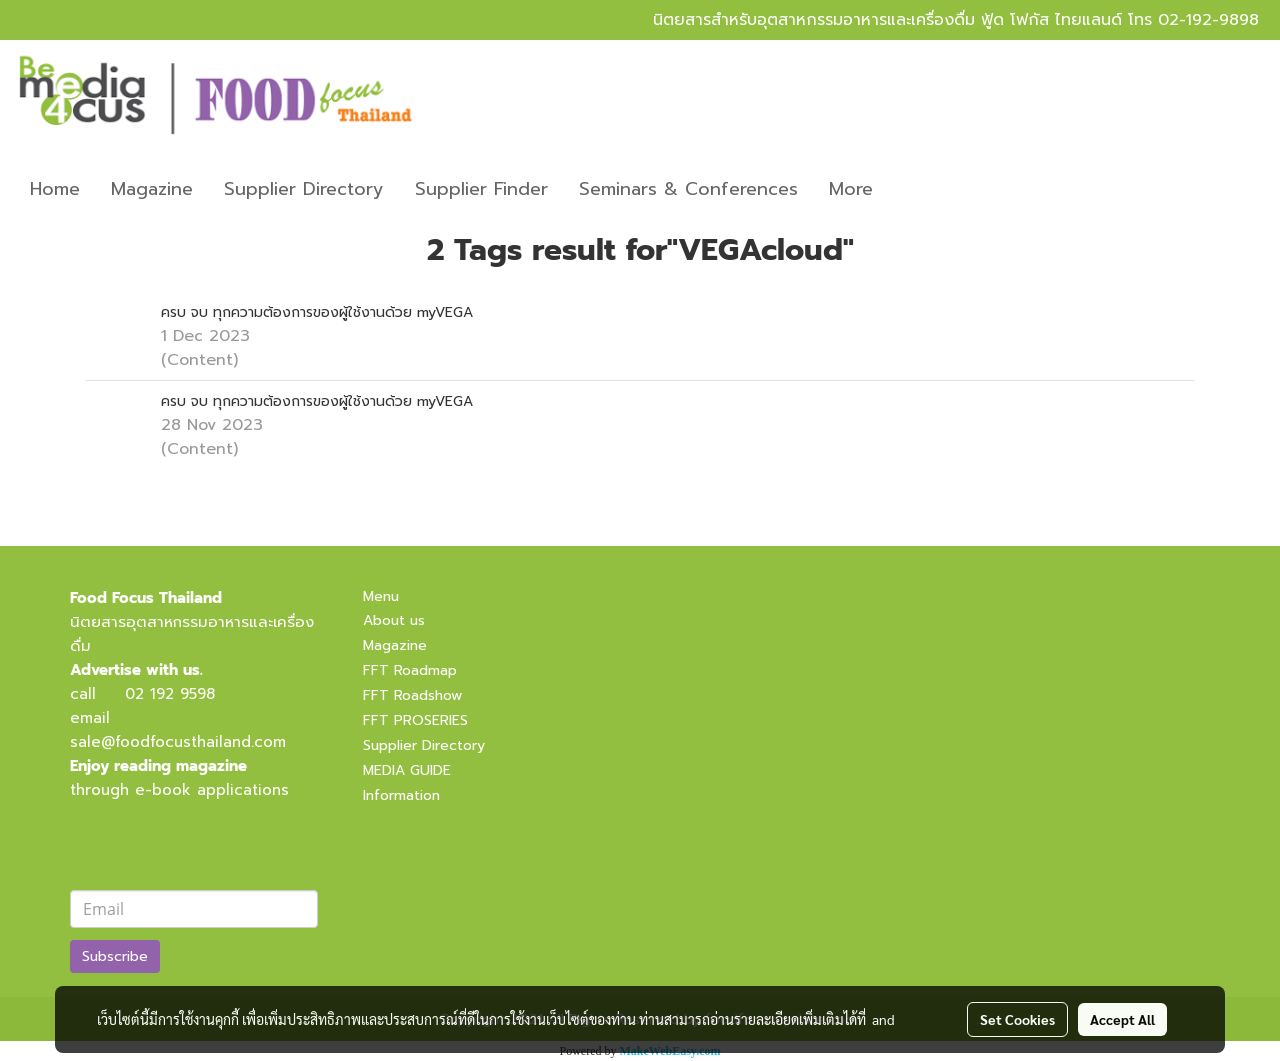 This screenshot has height=1061, width=1280. I want to click on 02-192-9898, so click(1208, 20).